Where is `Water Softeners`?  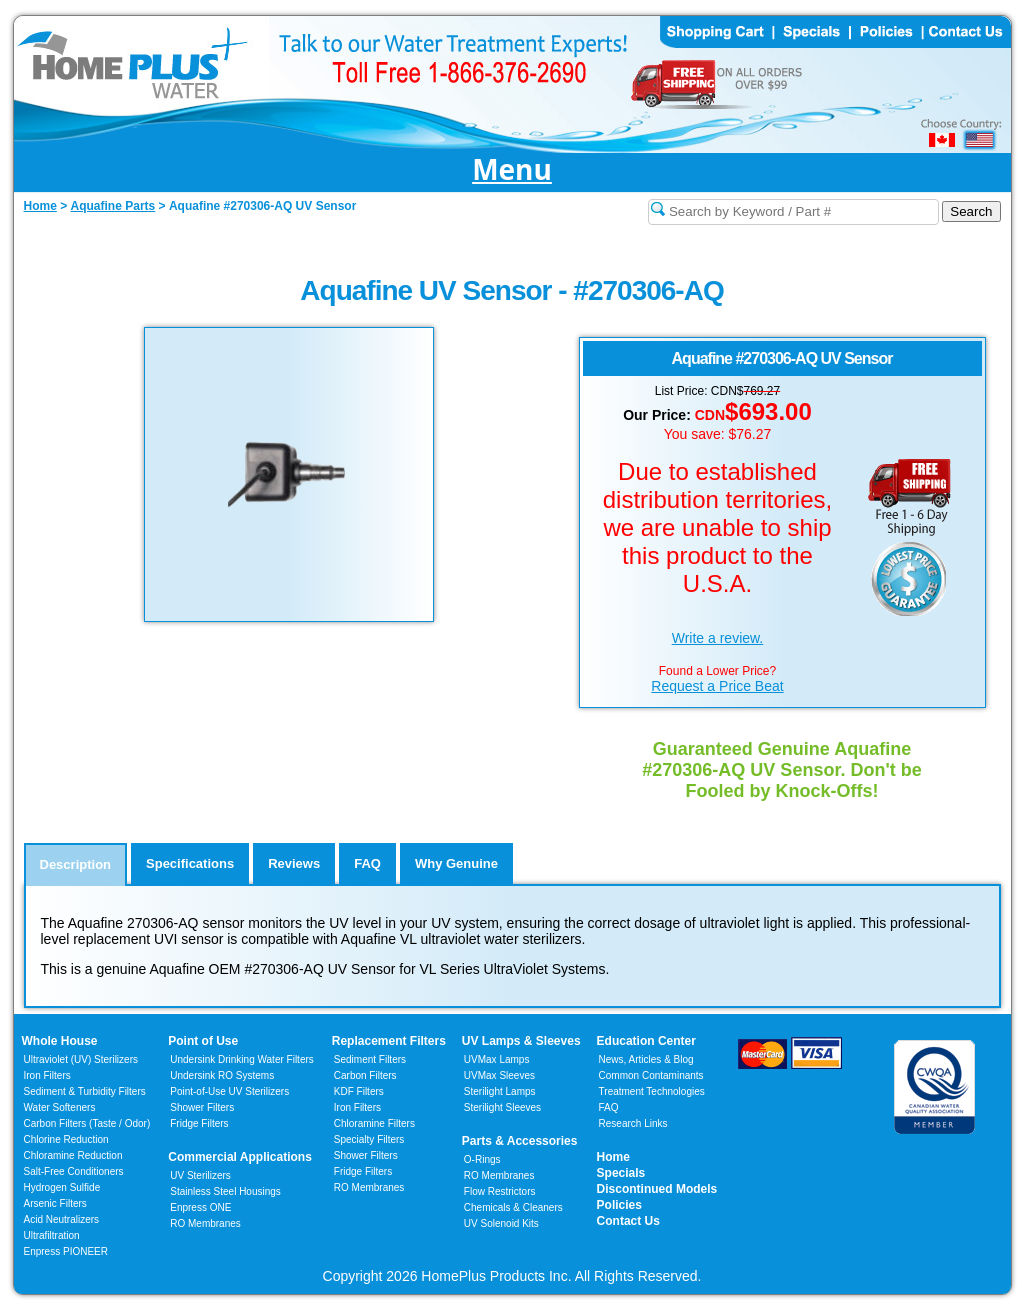 Water Softeners is located at coordinates (60, 1107).